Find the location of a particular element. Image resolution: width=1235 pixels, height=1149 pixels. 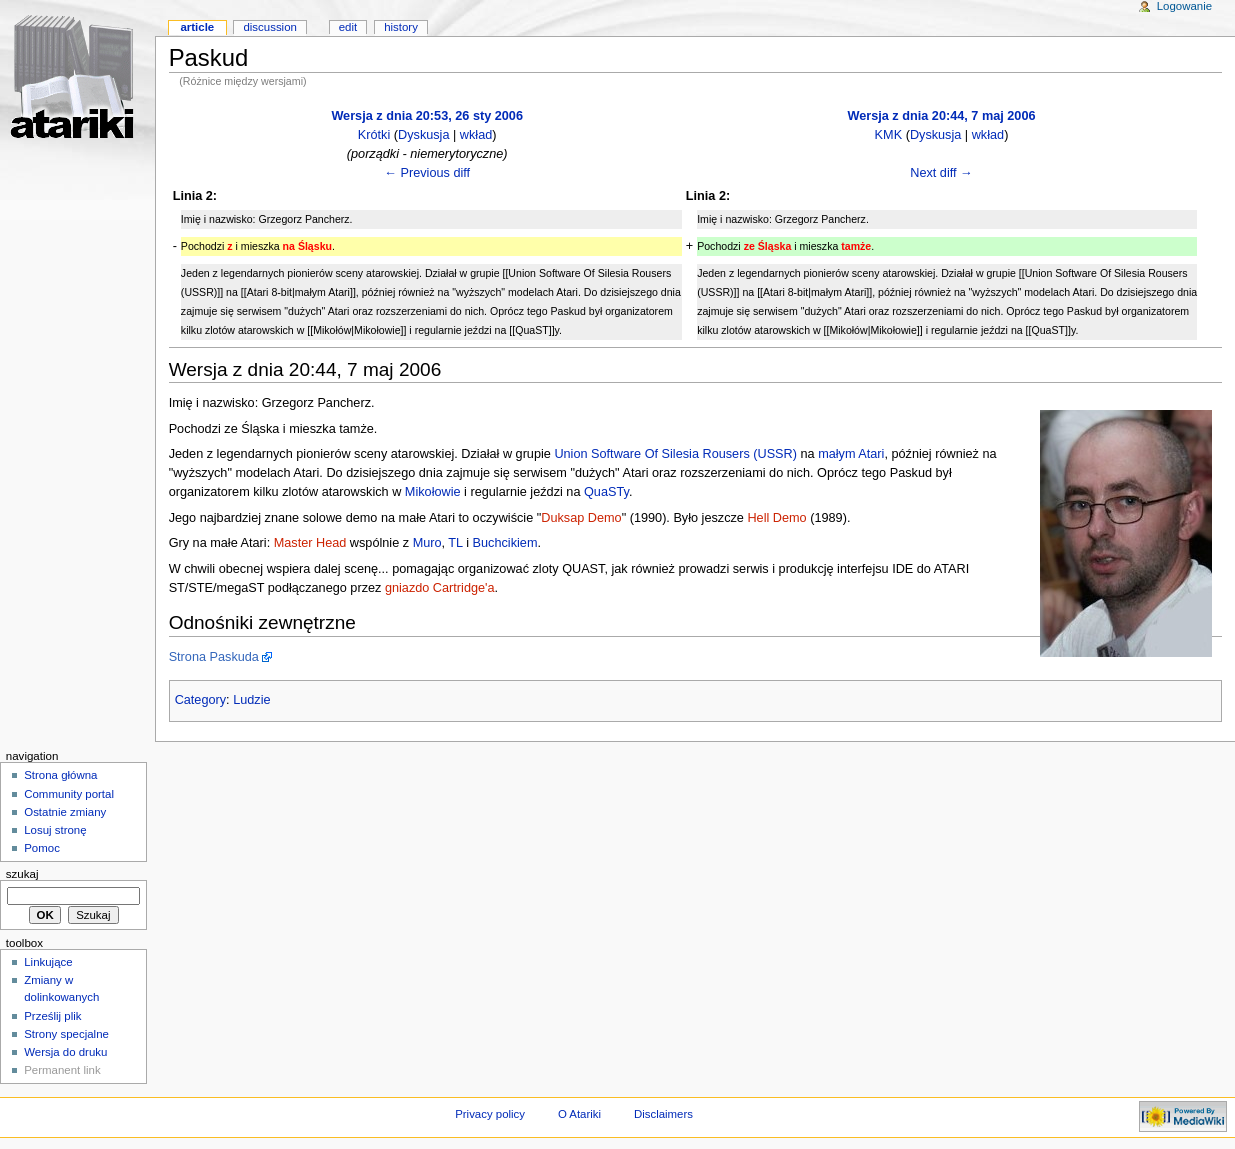

TL is located at coordinates (455, 543).